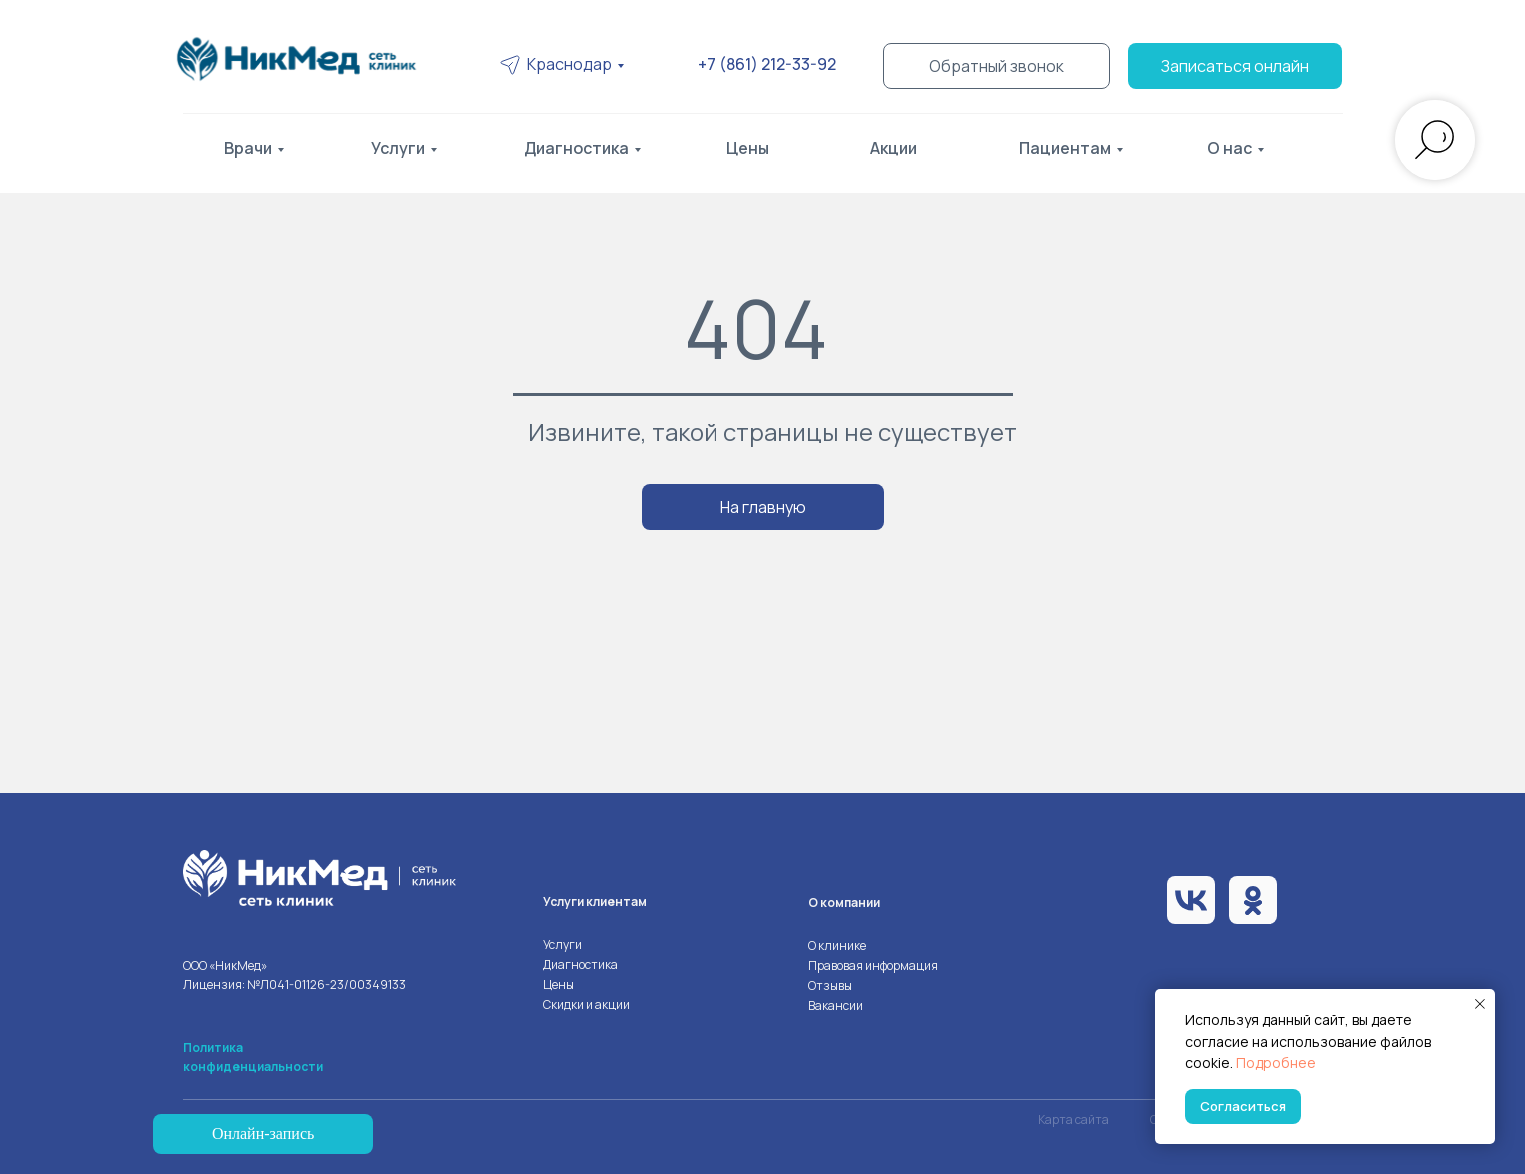 The image size is (1525, 1174). I want to click on Скидки и акции, so click(586, 1004).